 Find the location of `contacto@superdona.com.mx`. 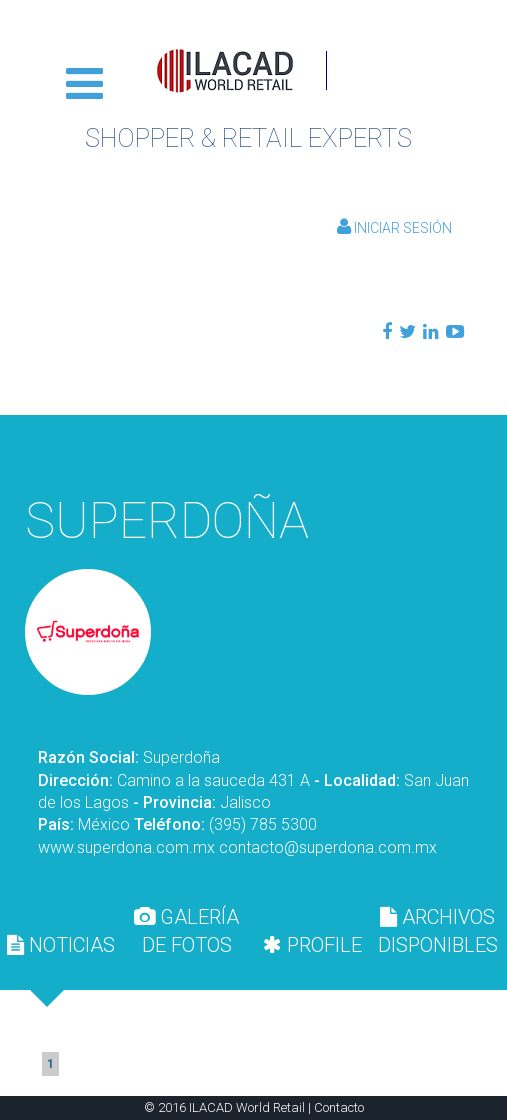

contacto@superdona.com.mx is located at coordinates (328, 847).